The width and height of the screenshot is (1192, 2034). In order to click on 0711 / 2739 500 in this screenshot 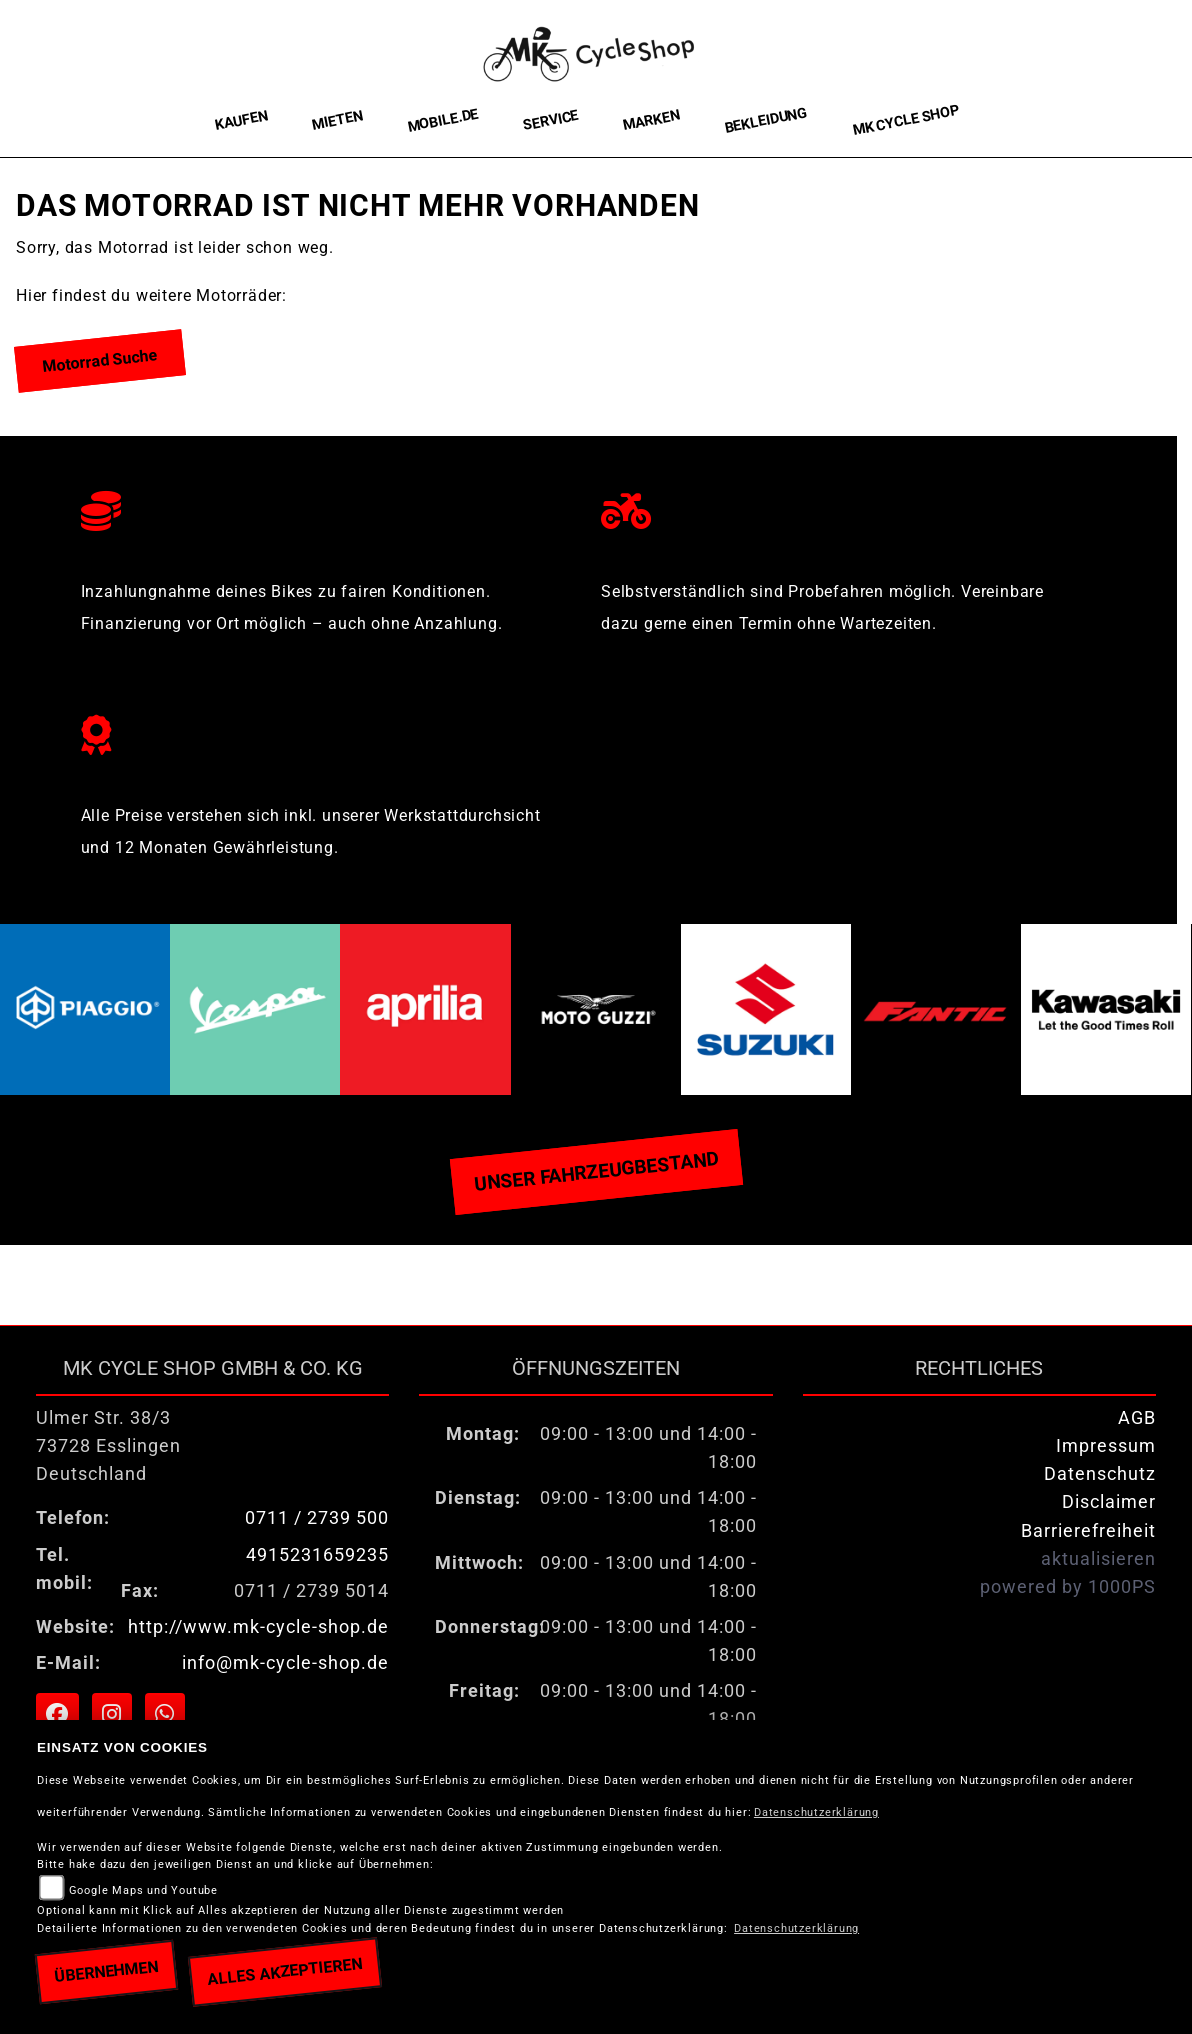, I will do `click(317, 1518)`.